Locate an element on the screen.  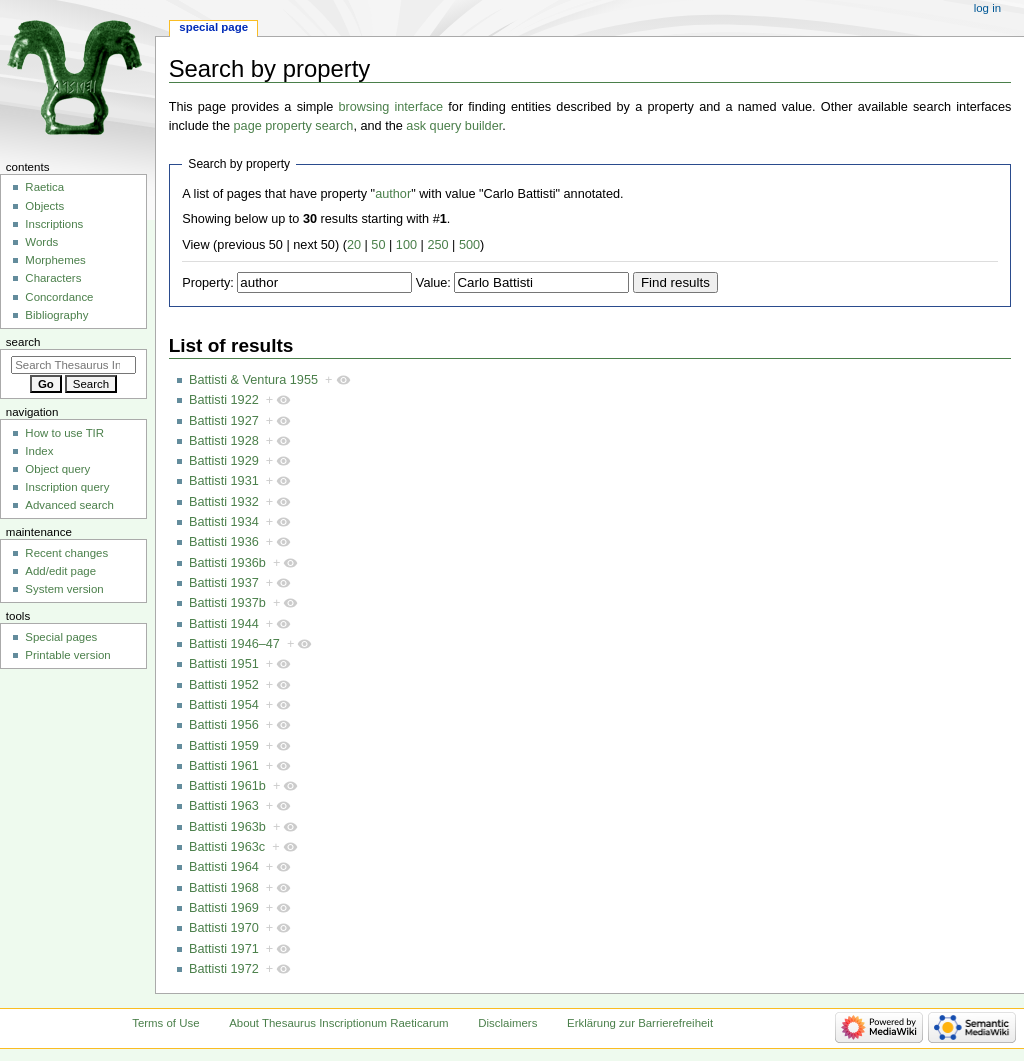
Battisti 1970 is located at coordinates (224, 928).